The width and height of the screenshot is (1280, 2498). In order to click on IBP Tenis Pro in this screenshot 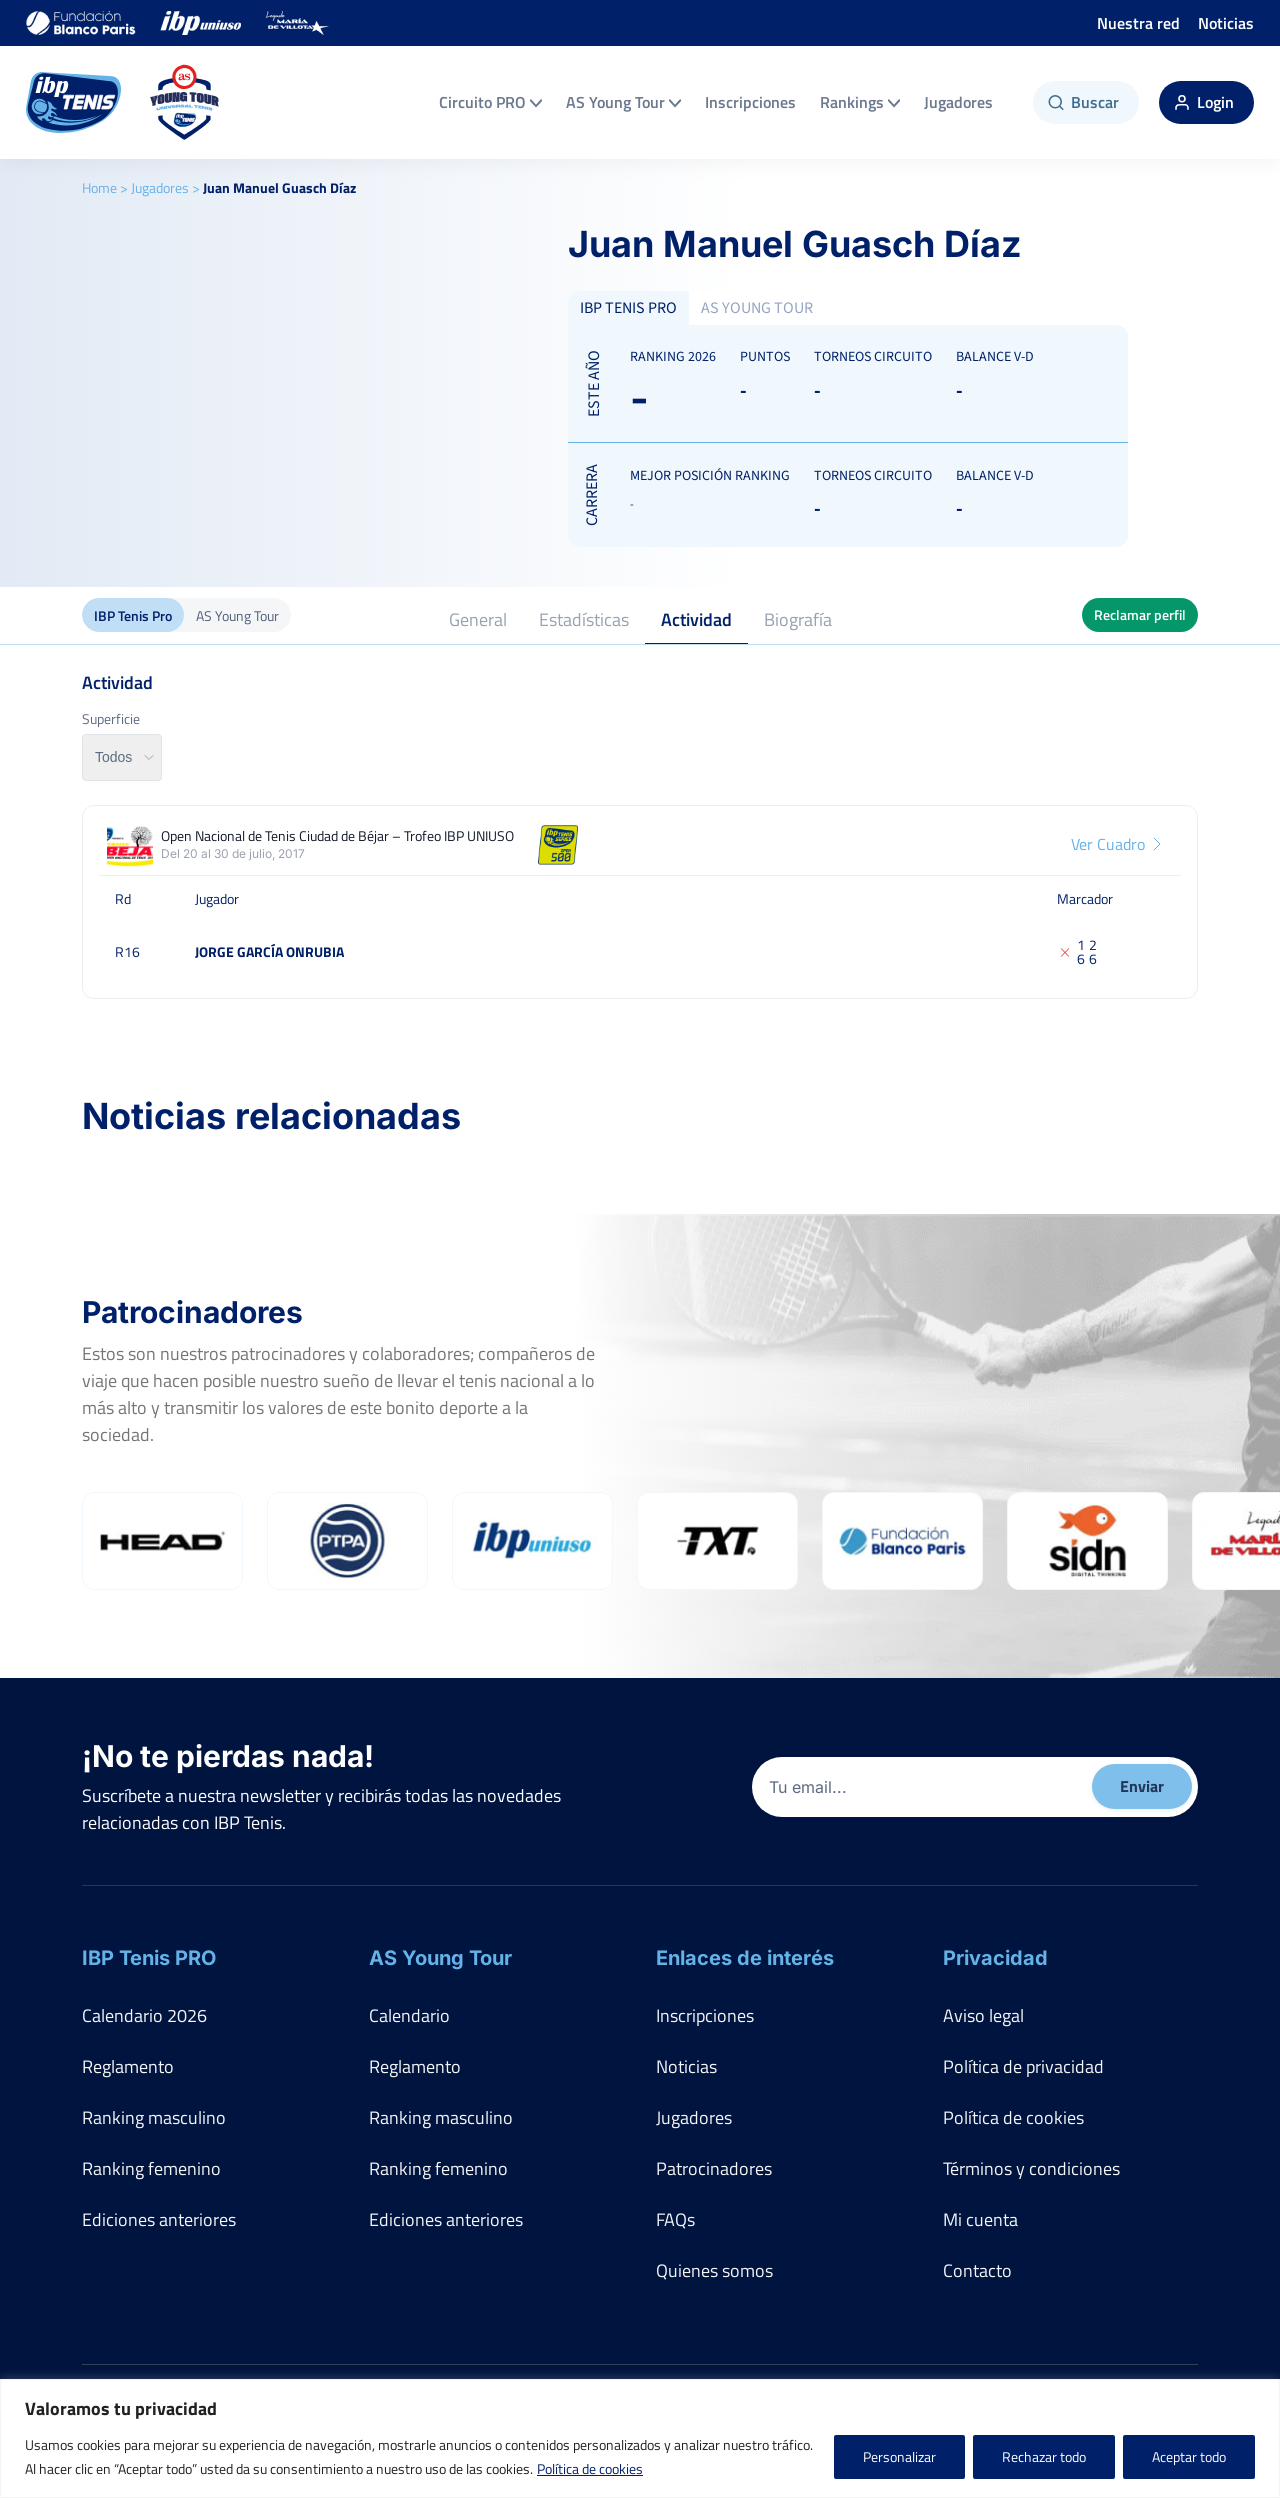, I will do `click(133, 615)`.